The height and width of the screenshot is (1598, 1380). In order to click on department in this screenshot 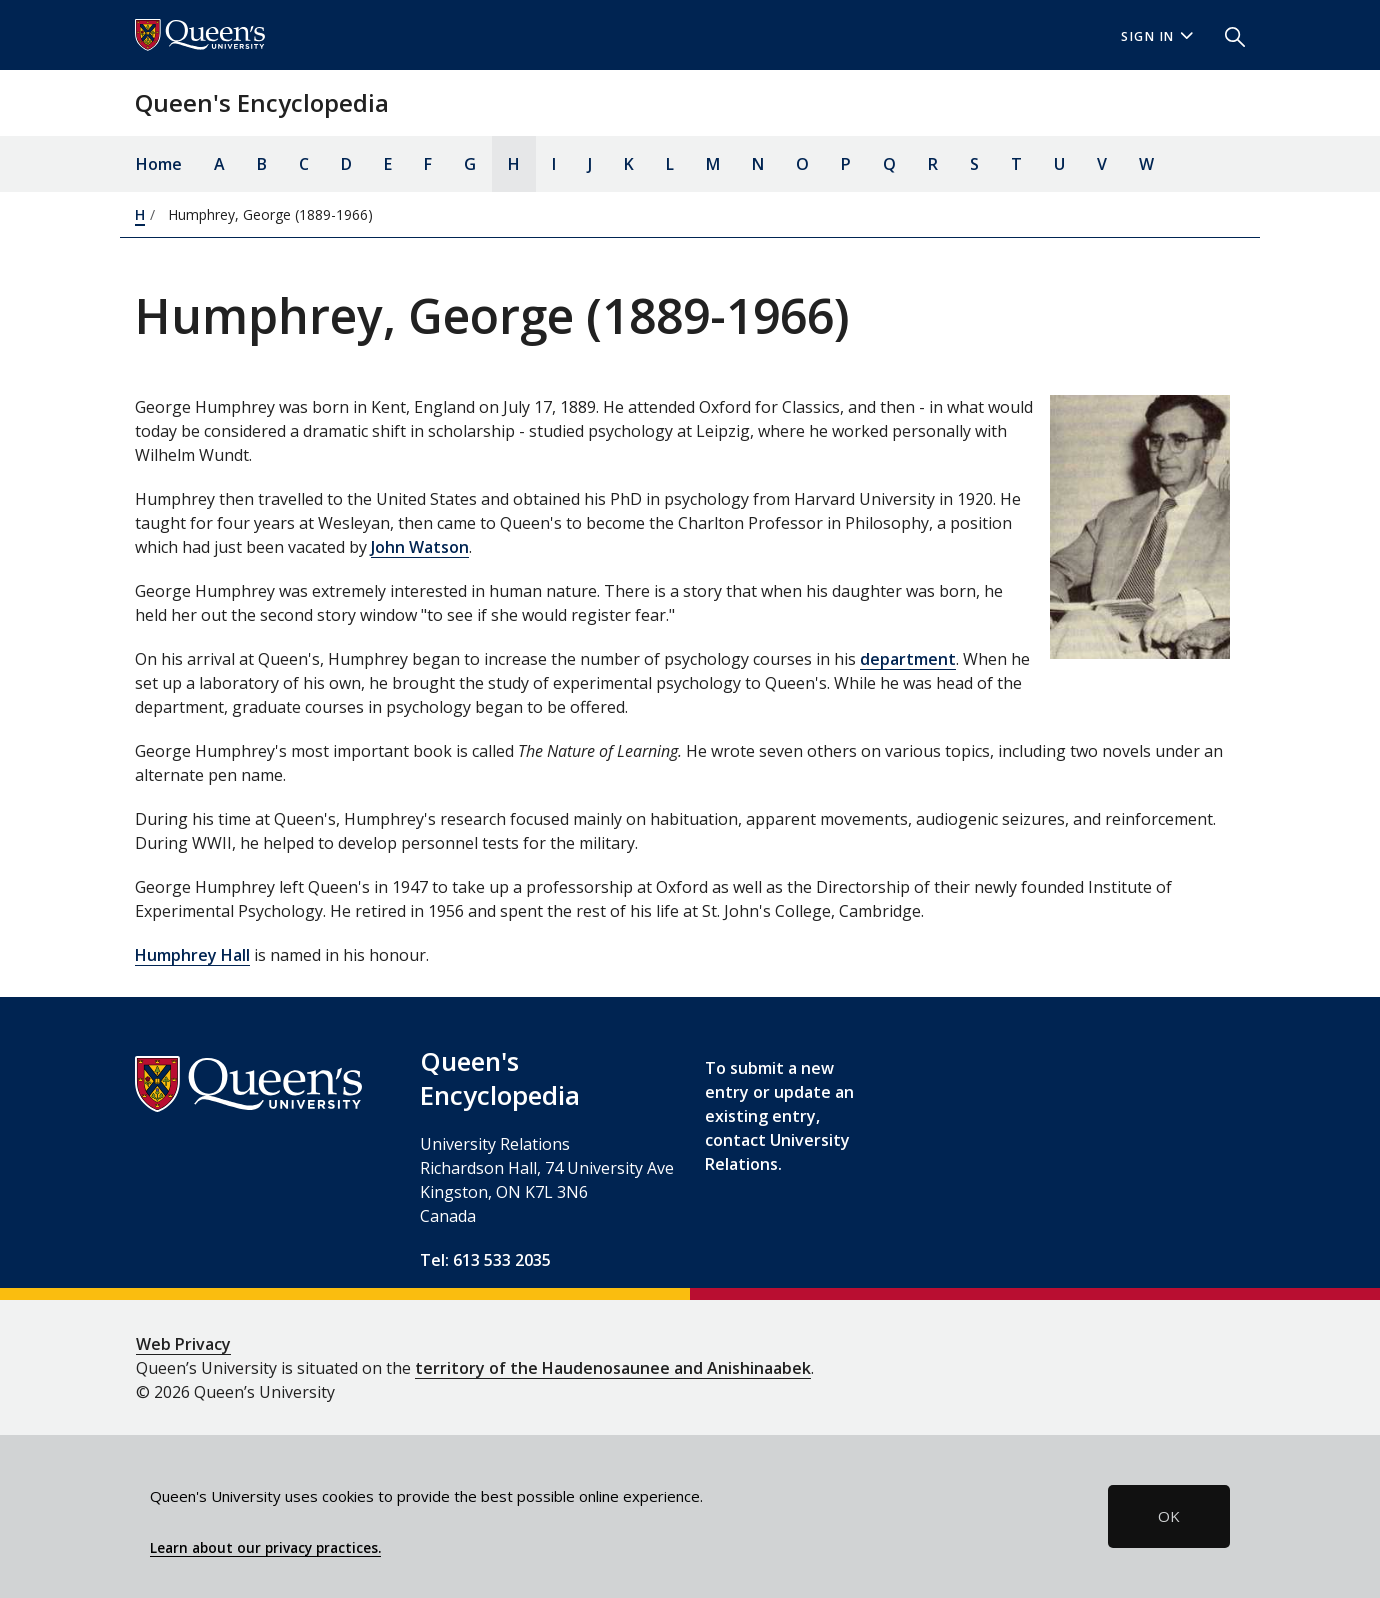, I will do `click(908, 659)`.